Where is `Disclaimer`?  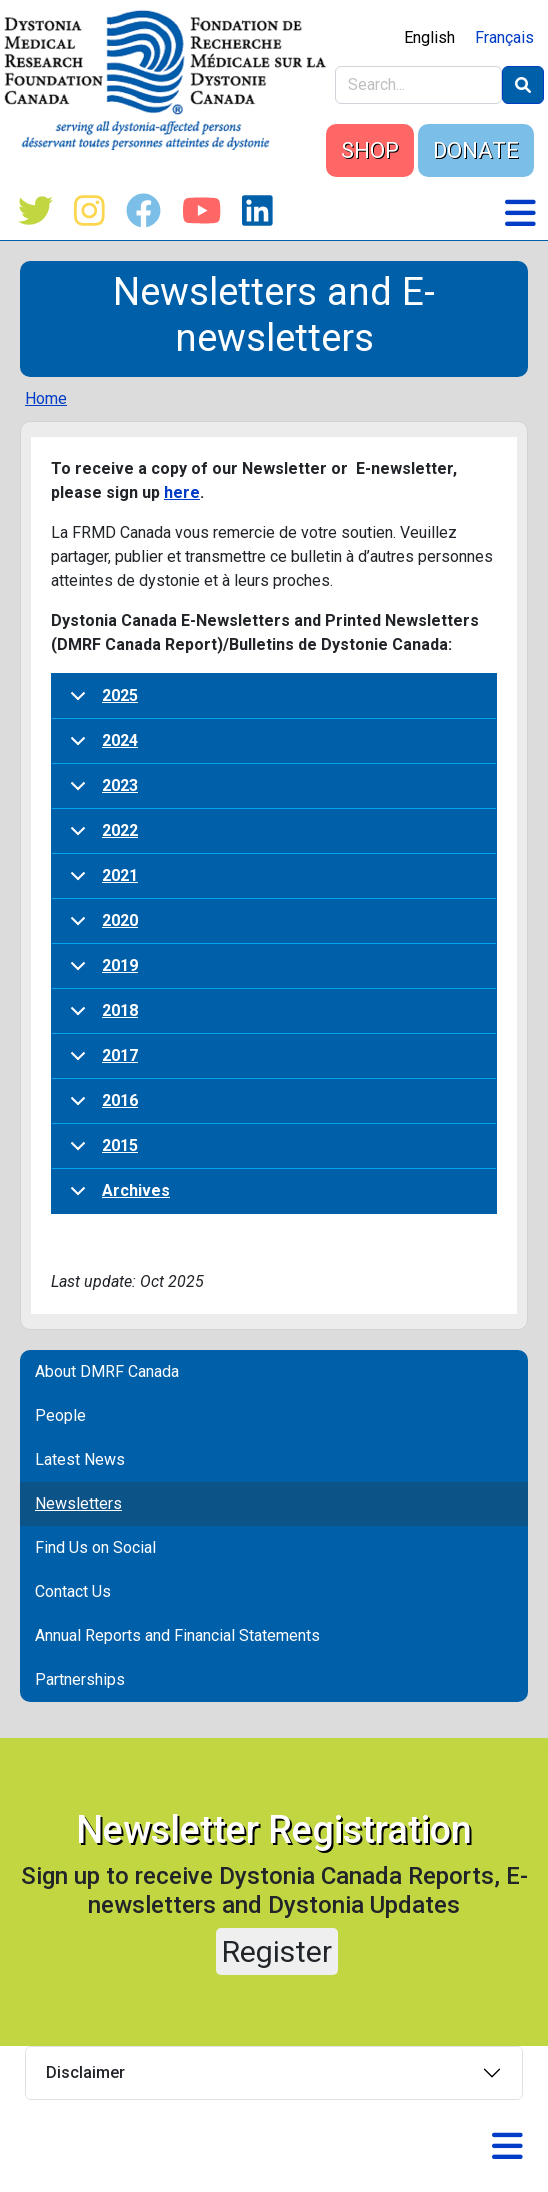 Disclaimer is located at coordinates (85, 2072).